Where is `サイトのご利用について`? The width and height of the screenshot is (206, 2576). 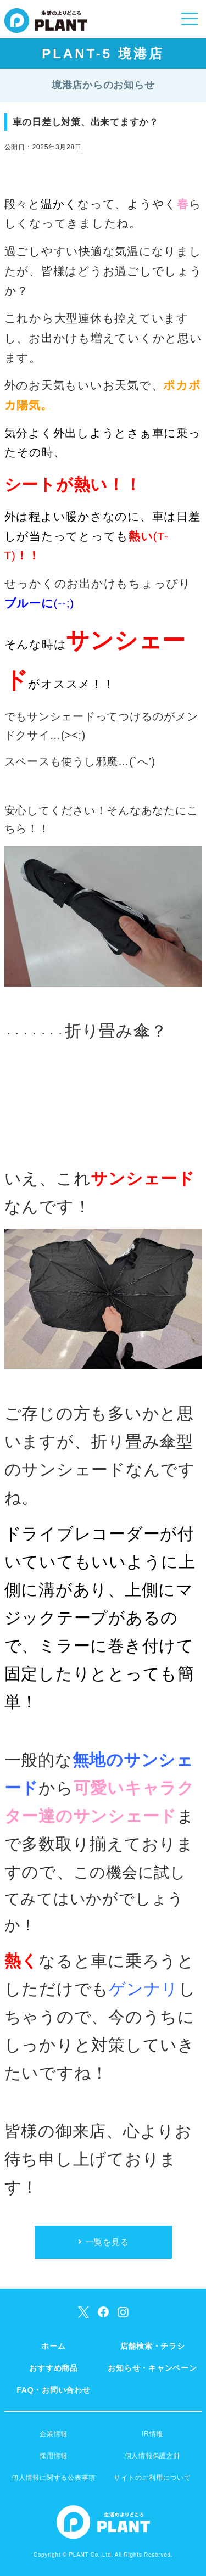 サイトのご利用について is located at coordinates (152, 2478).